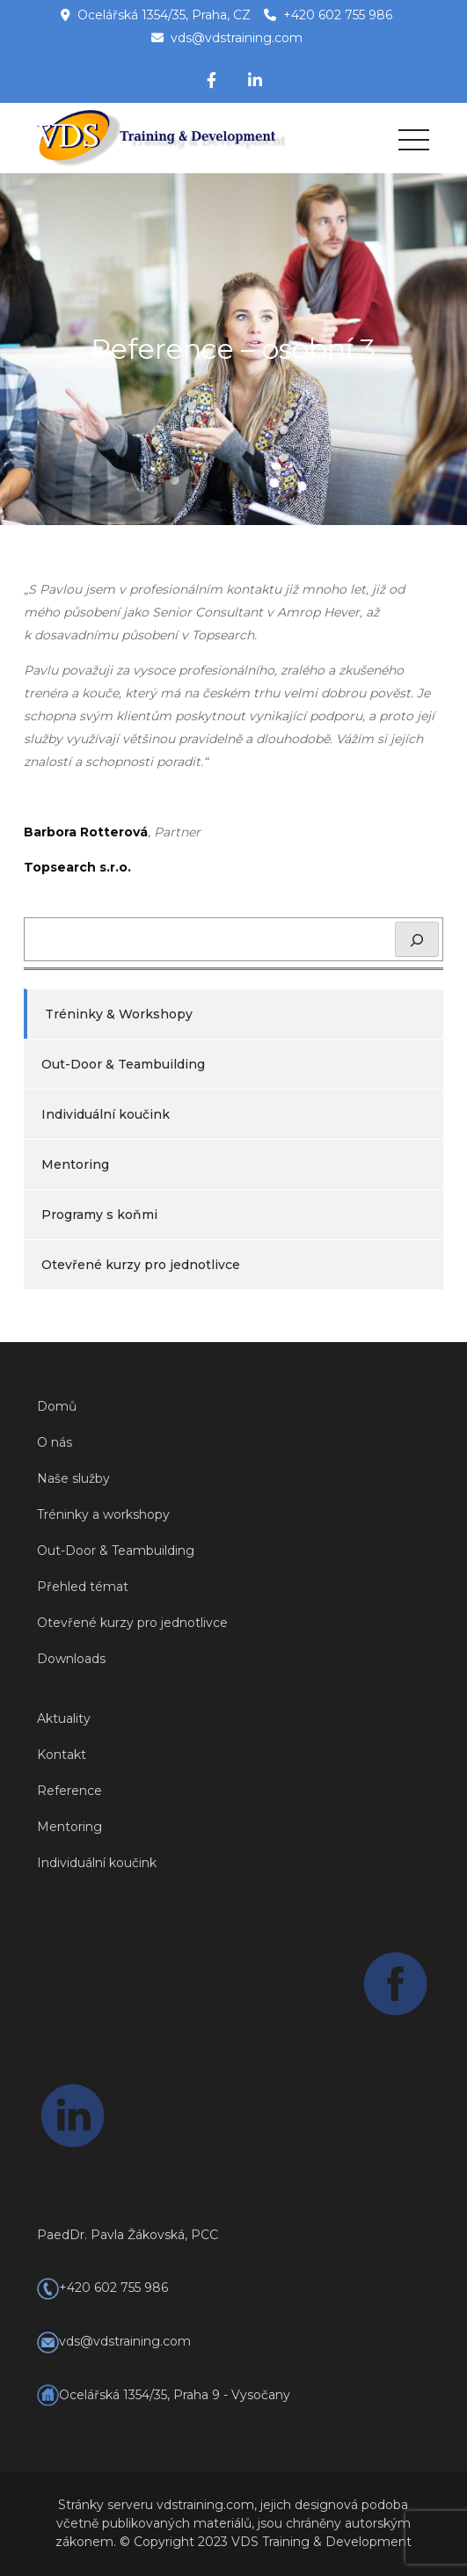 This screenshot has height=2576, width=467. I want to click on Domů, so click(57, 1406).